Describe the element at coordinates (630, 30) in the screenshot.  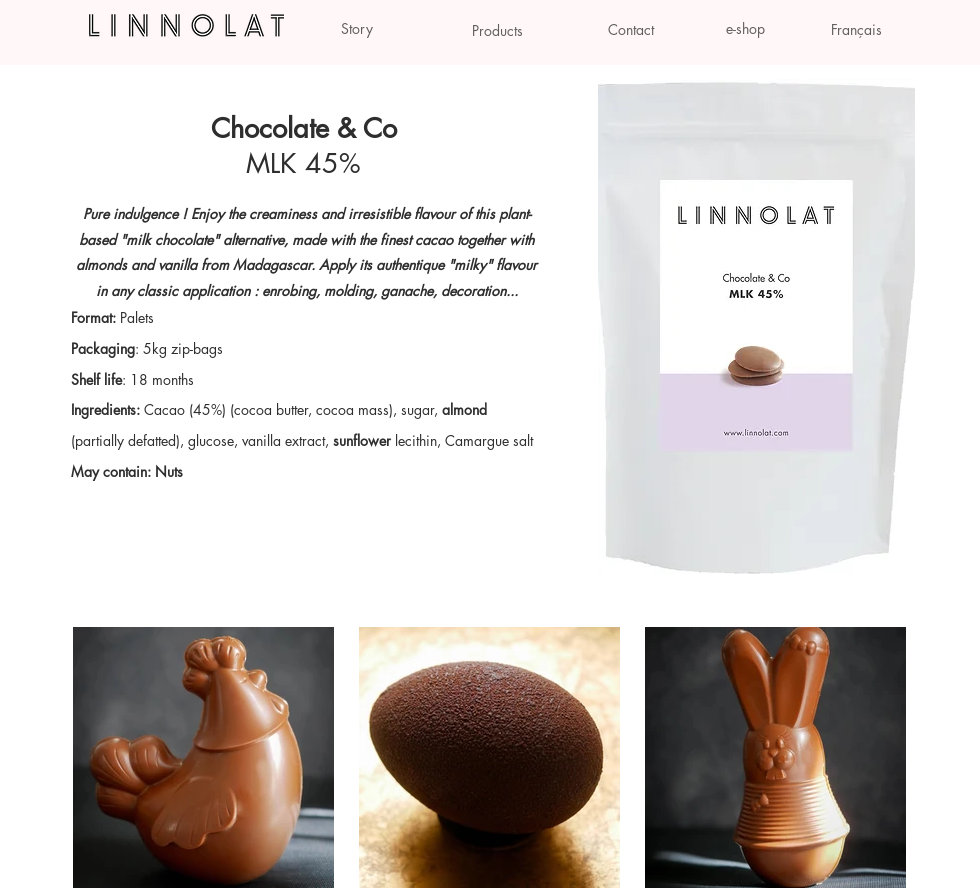
I see `[Contact]` at that location.